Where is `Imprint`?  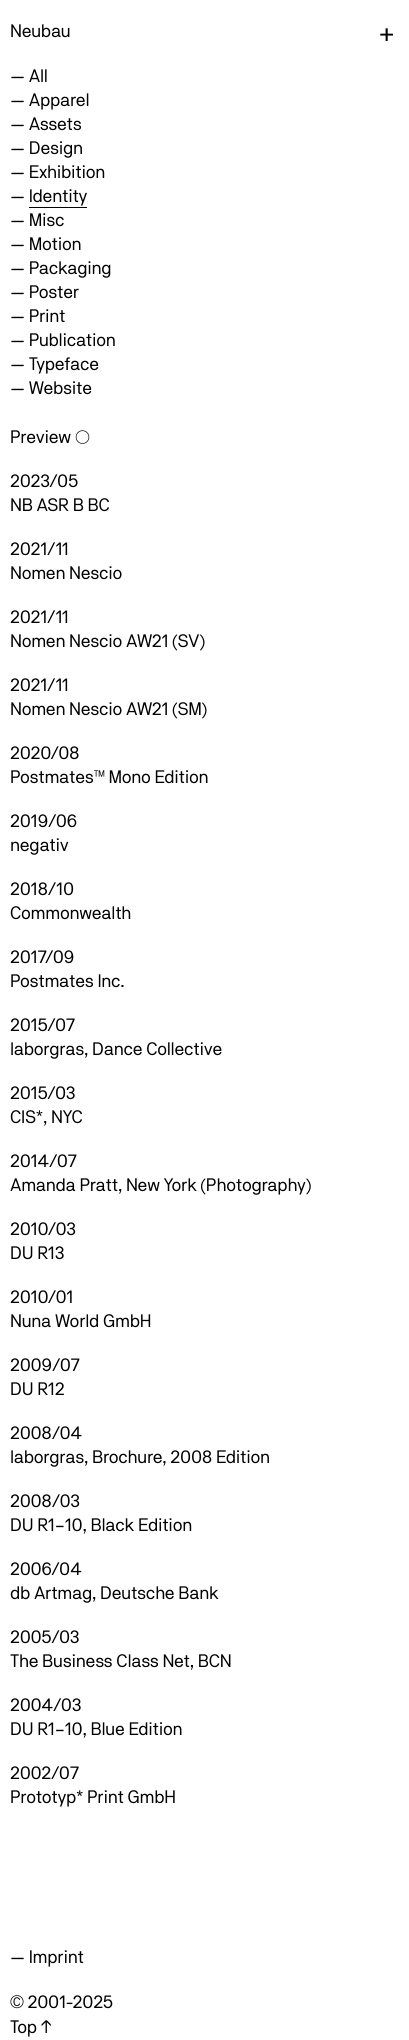 Imprint is located at coordinates (56, 1957).